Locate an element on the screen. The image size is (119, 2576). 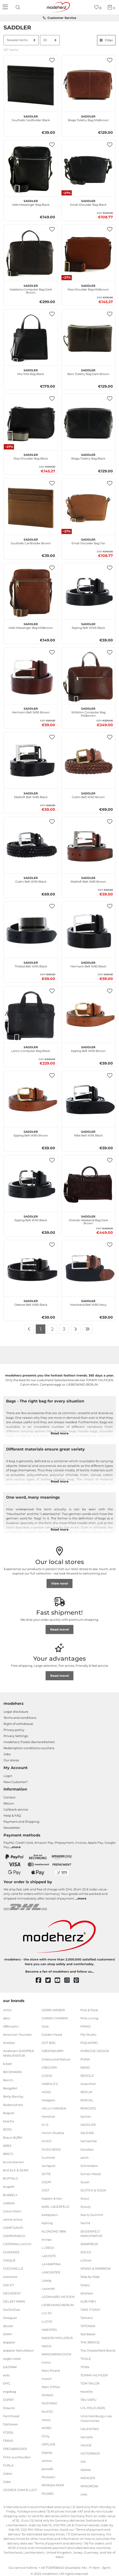
Braga Toiletry Bag Midbrown is located at coordinates (88, 117).